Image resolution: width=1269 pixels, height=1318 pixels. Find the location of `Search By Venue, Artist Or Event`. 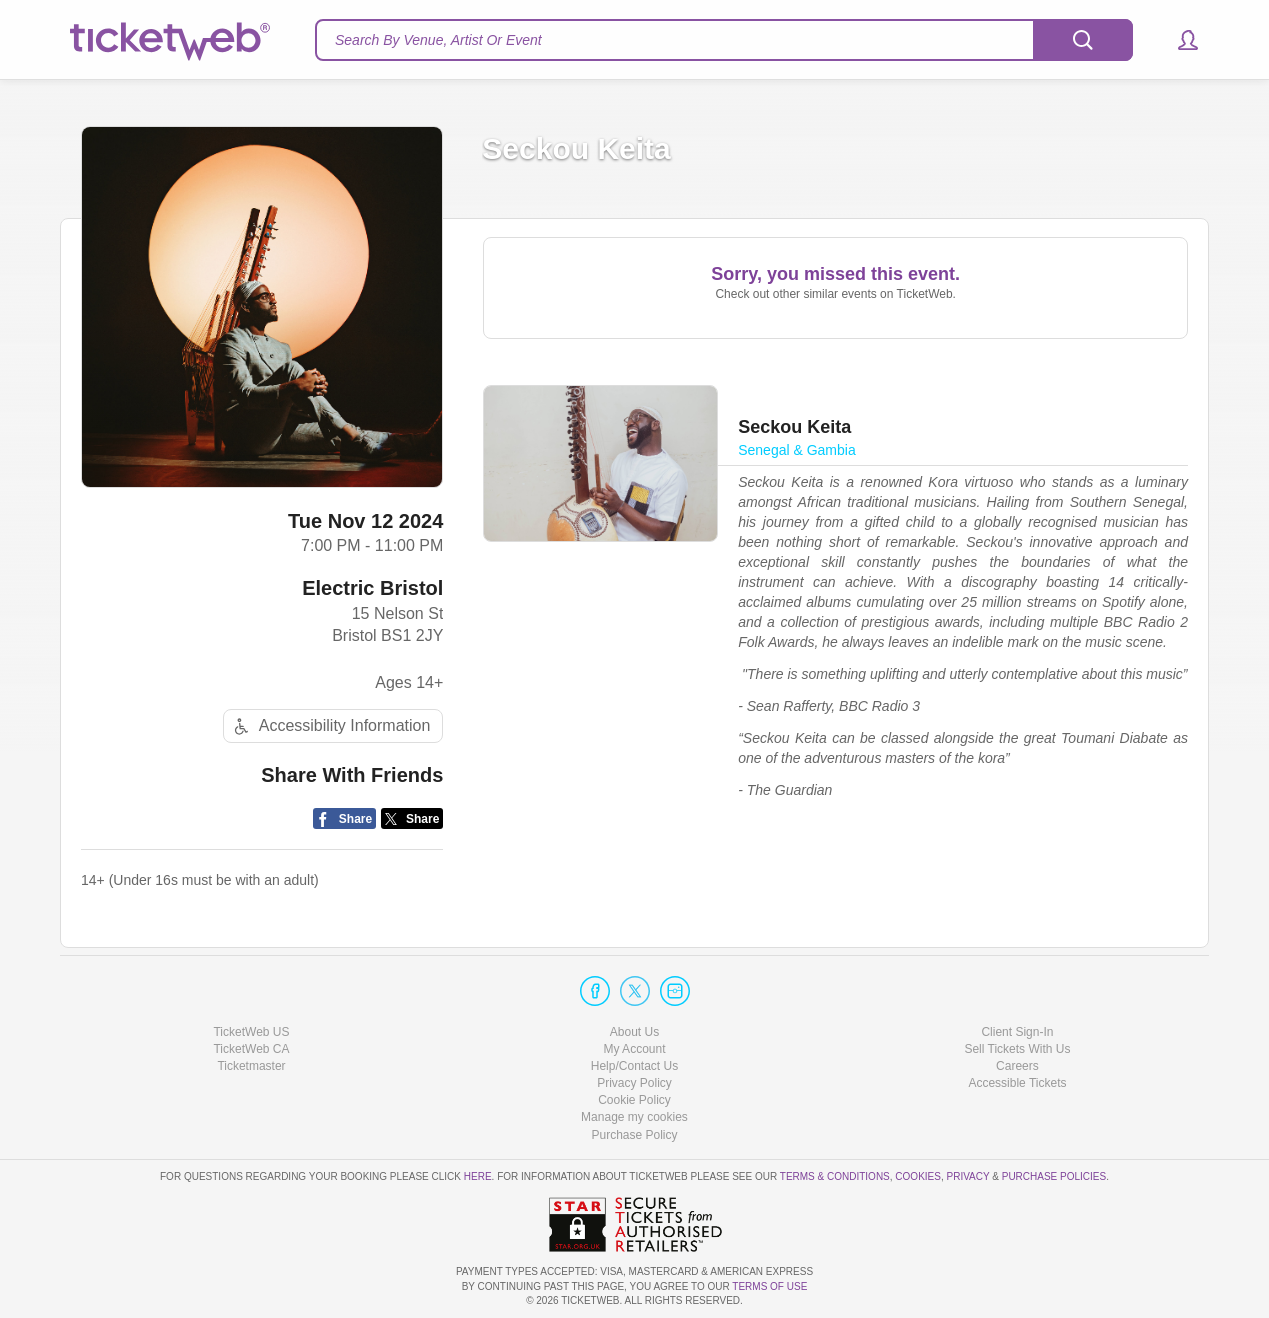

Search By Venue, Artist Or Event is located at coordinates (438, 40).